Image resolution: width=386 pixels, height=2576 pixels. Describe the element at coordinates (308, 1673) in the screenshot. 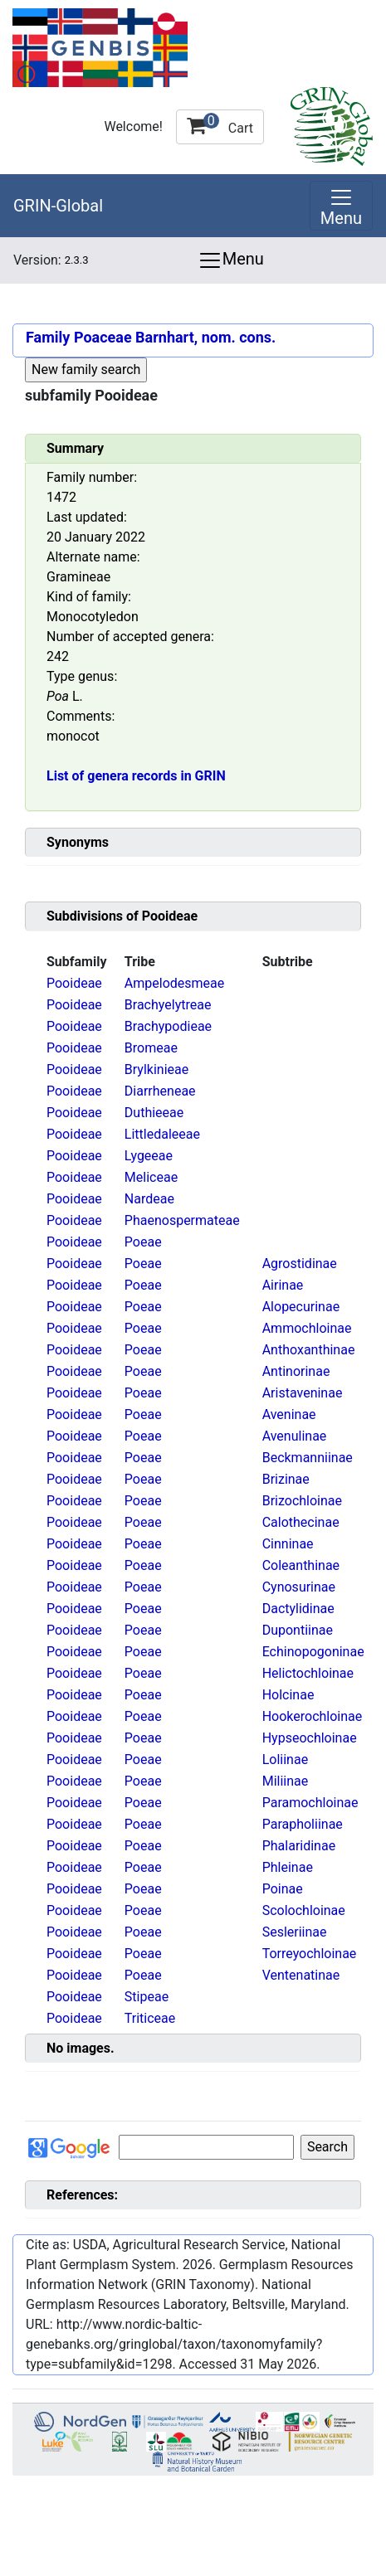

I see `Helictochloinae` at that location.